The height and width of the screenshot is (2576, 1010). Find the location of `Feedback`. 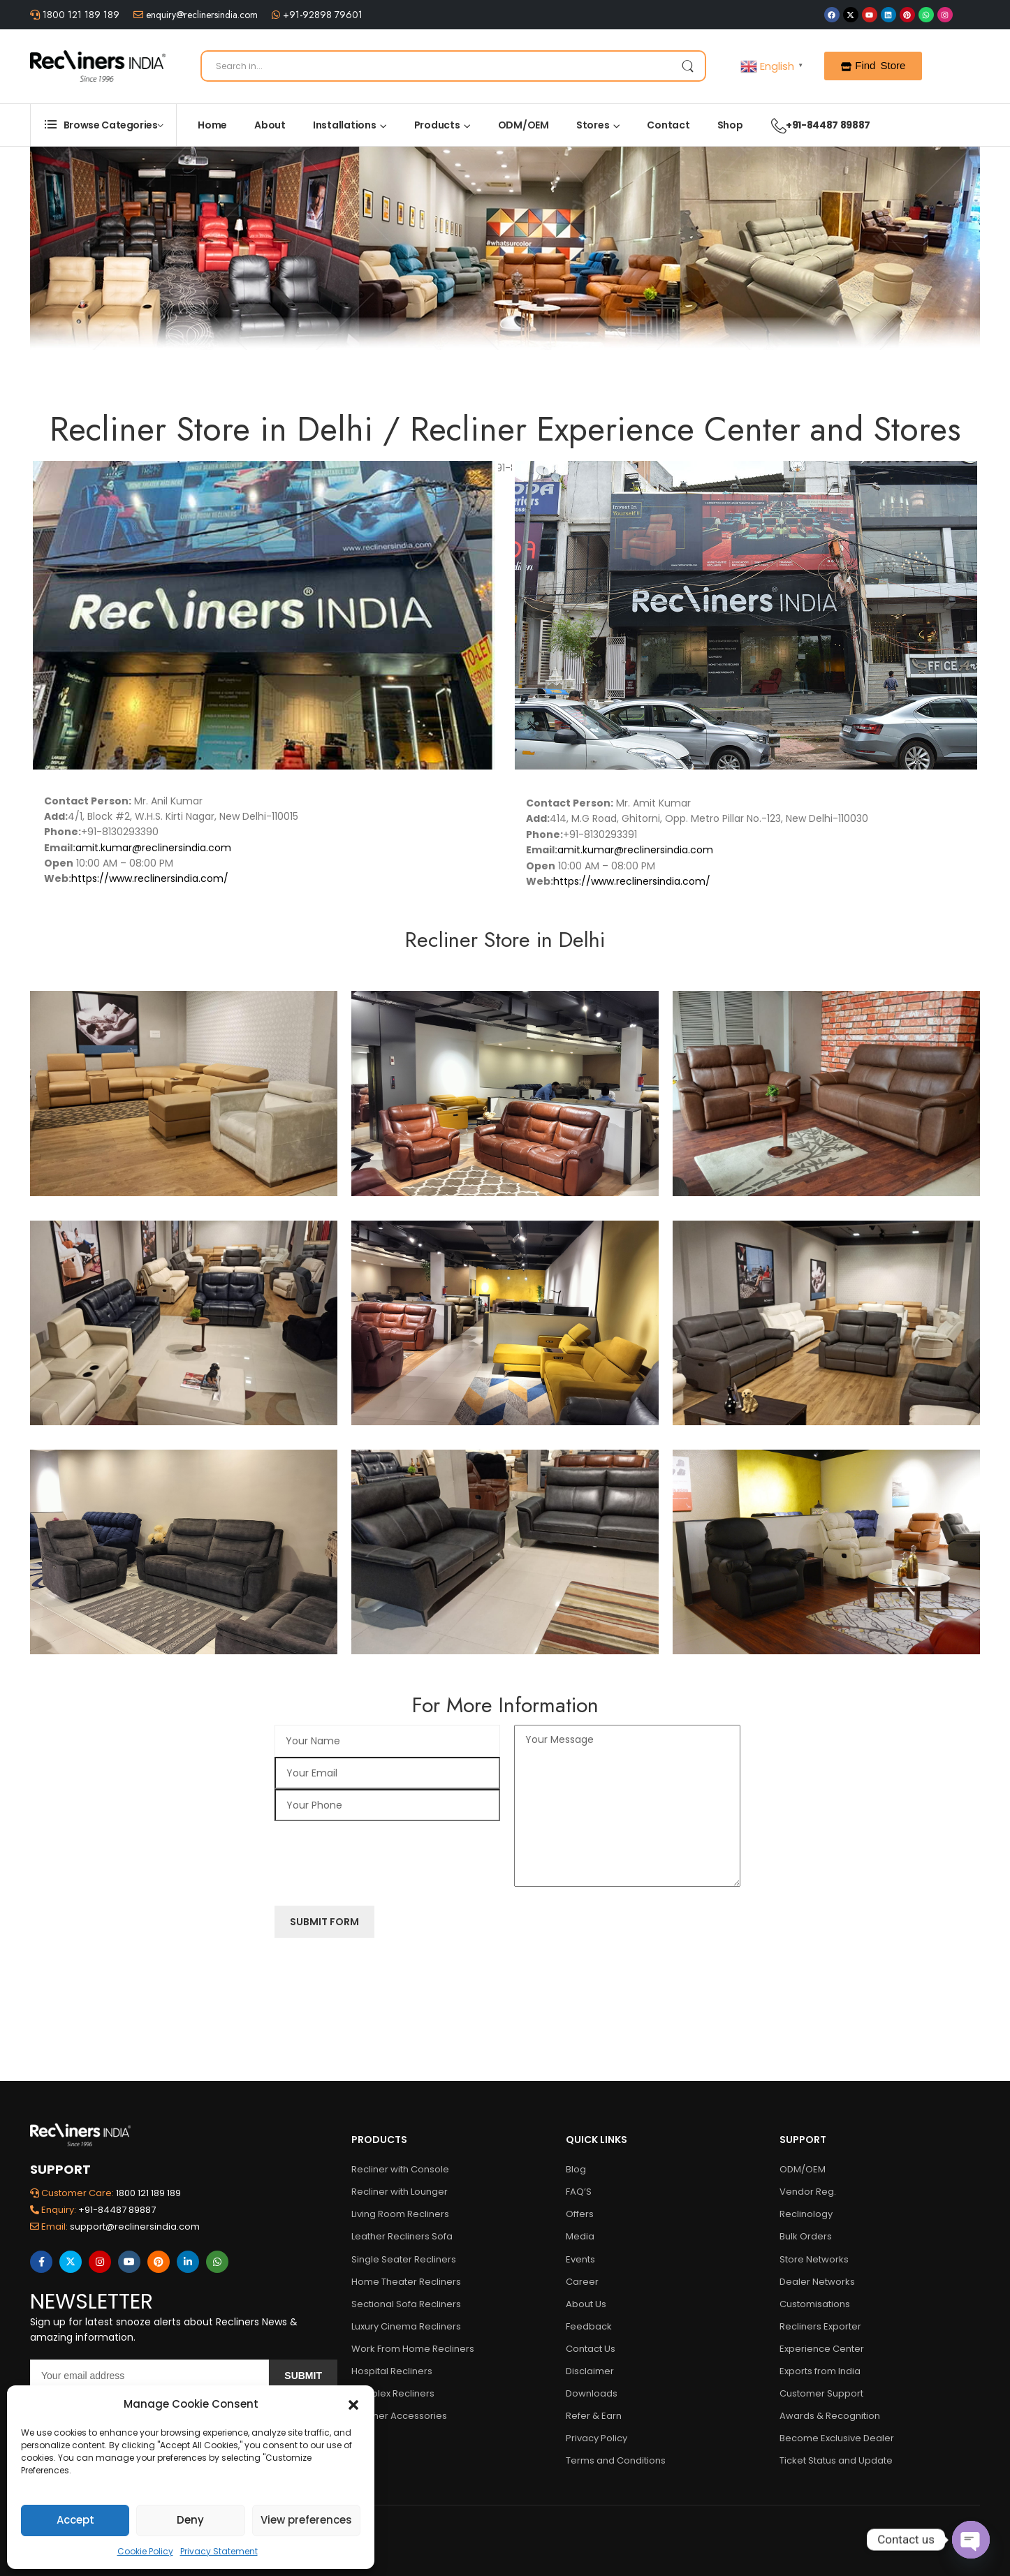

Feedback is located at coordinates (589, 2326).